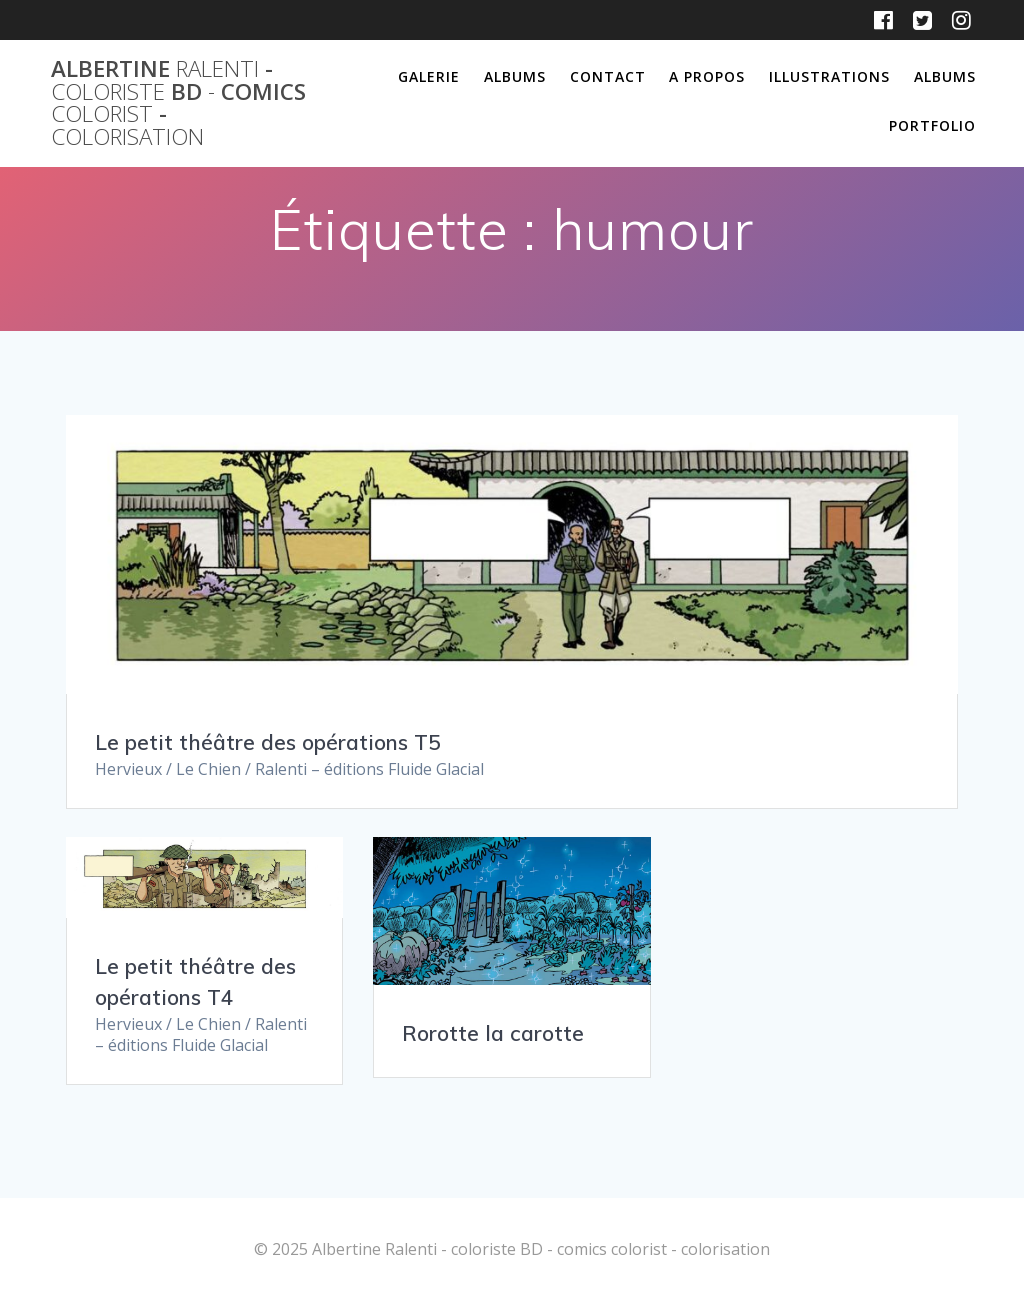 The image size is (1024, 1299). I want to click on Le petit théâtre des opérations T5, so click(268, 742).